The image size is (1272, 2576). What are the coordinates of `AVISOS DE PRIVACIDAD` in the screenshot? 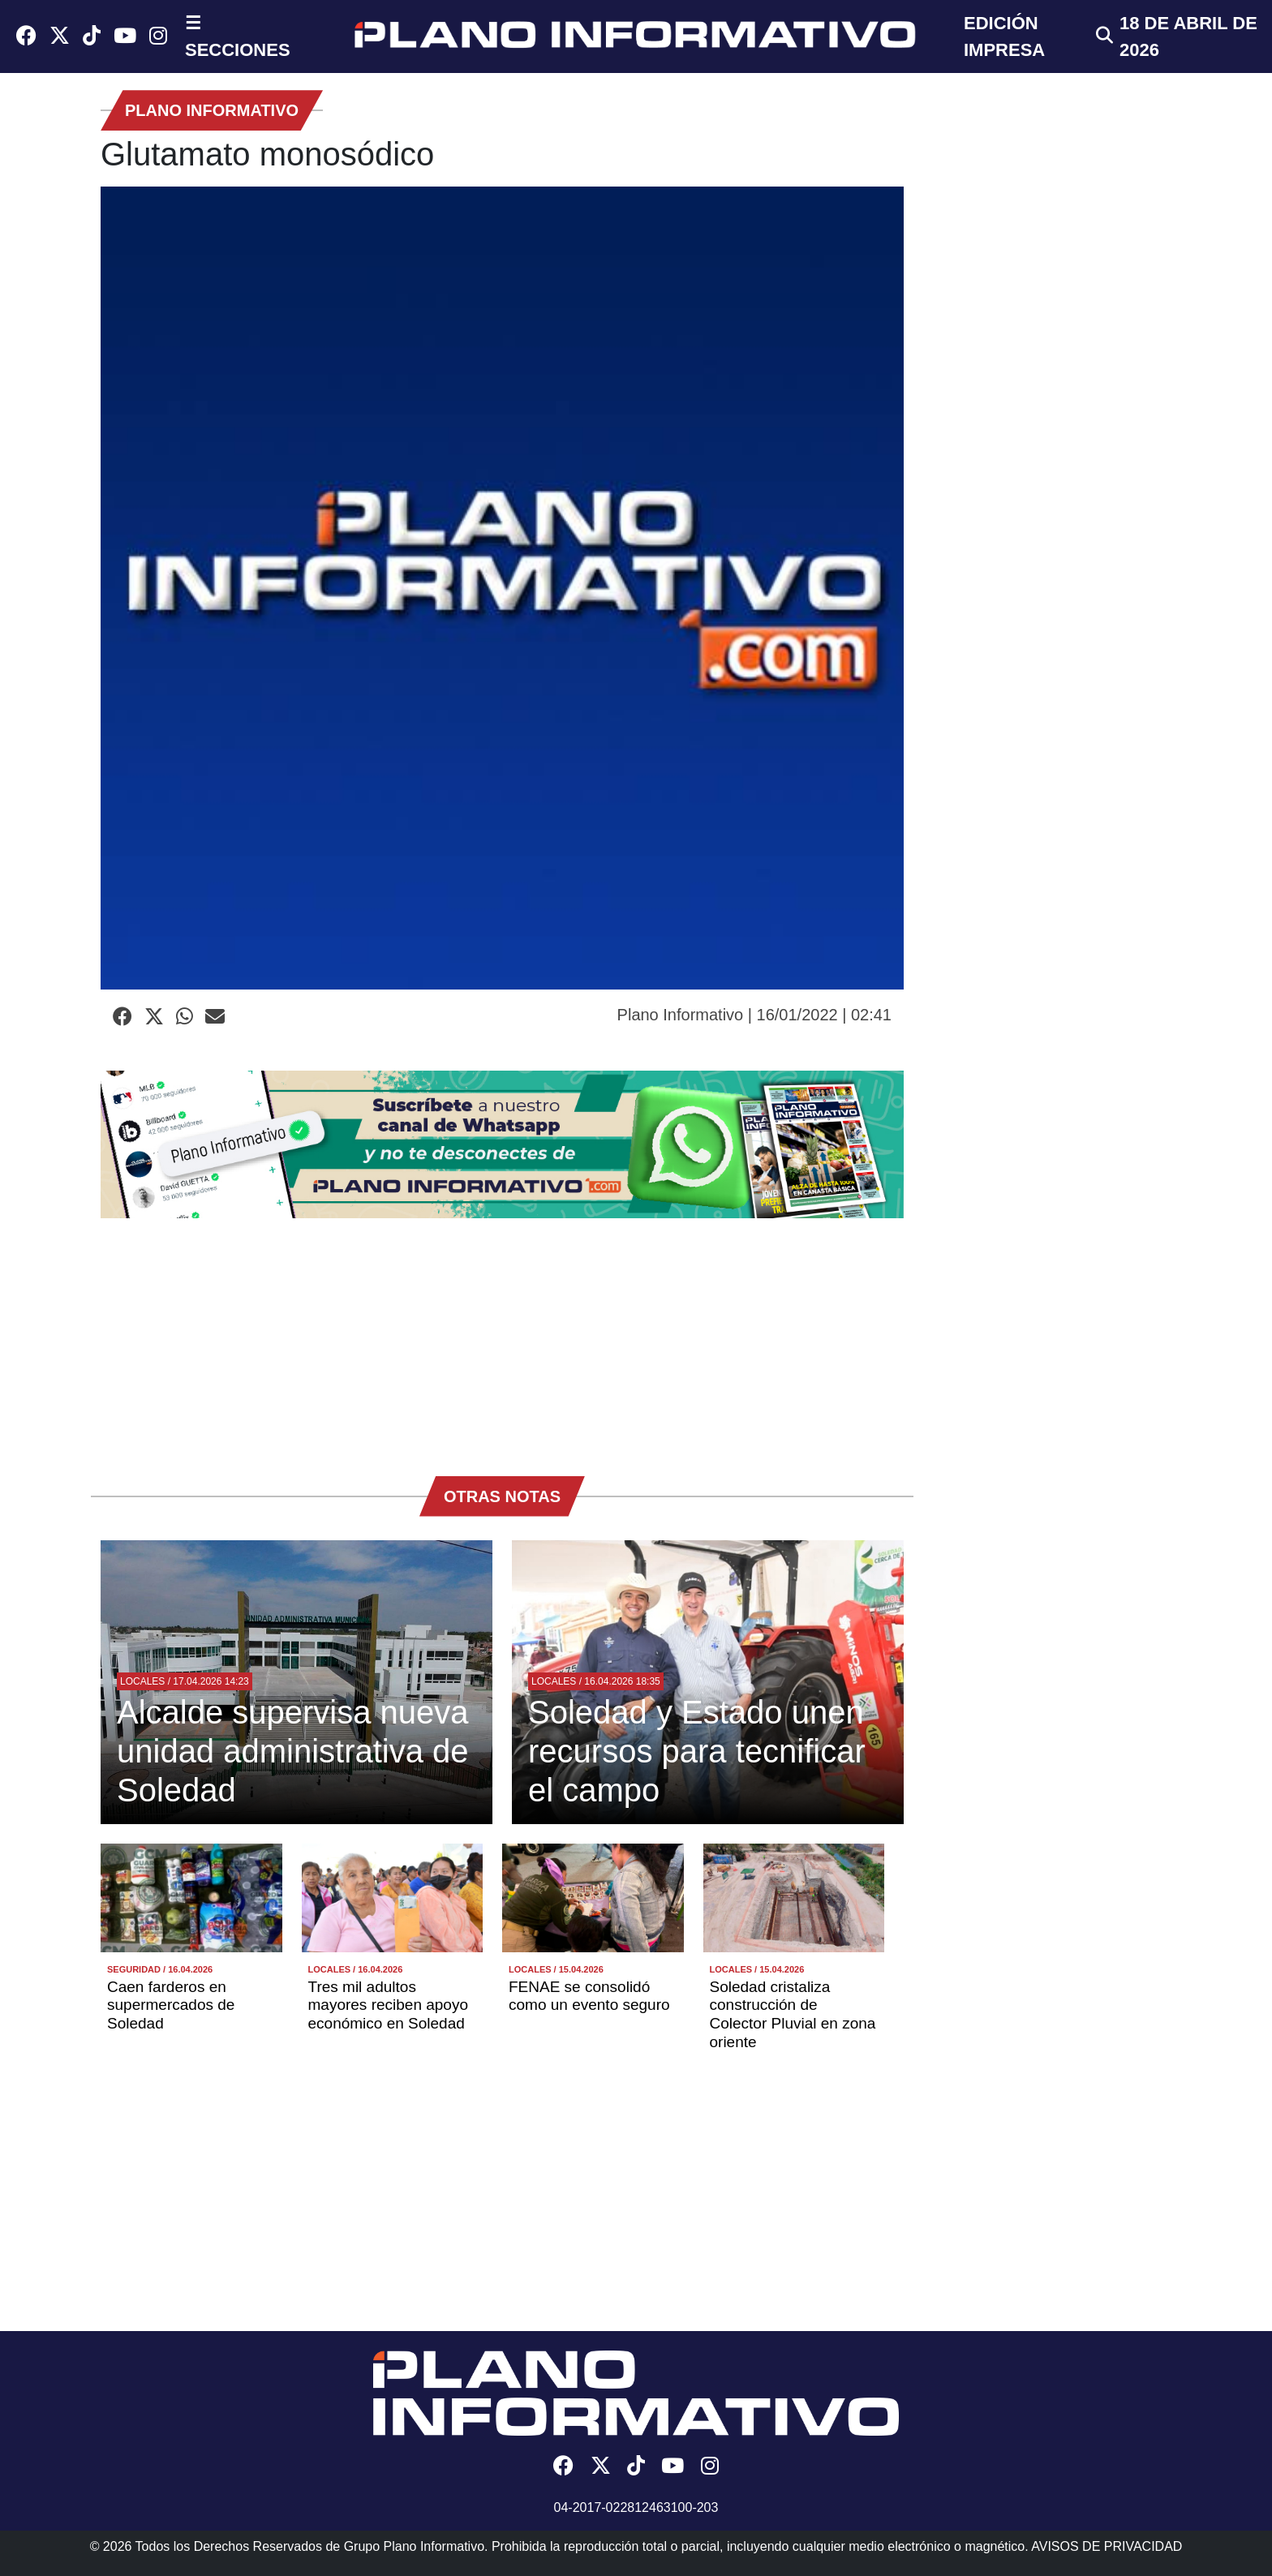 It's located at (1106, 2546).